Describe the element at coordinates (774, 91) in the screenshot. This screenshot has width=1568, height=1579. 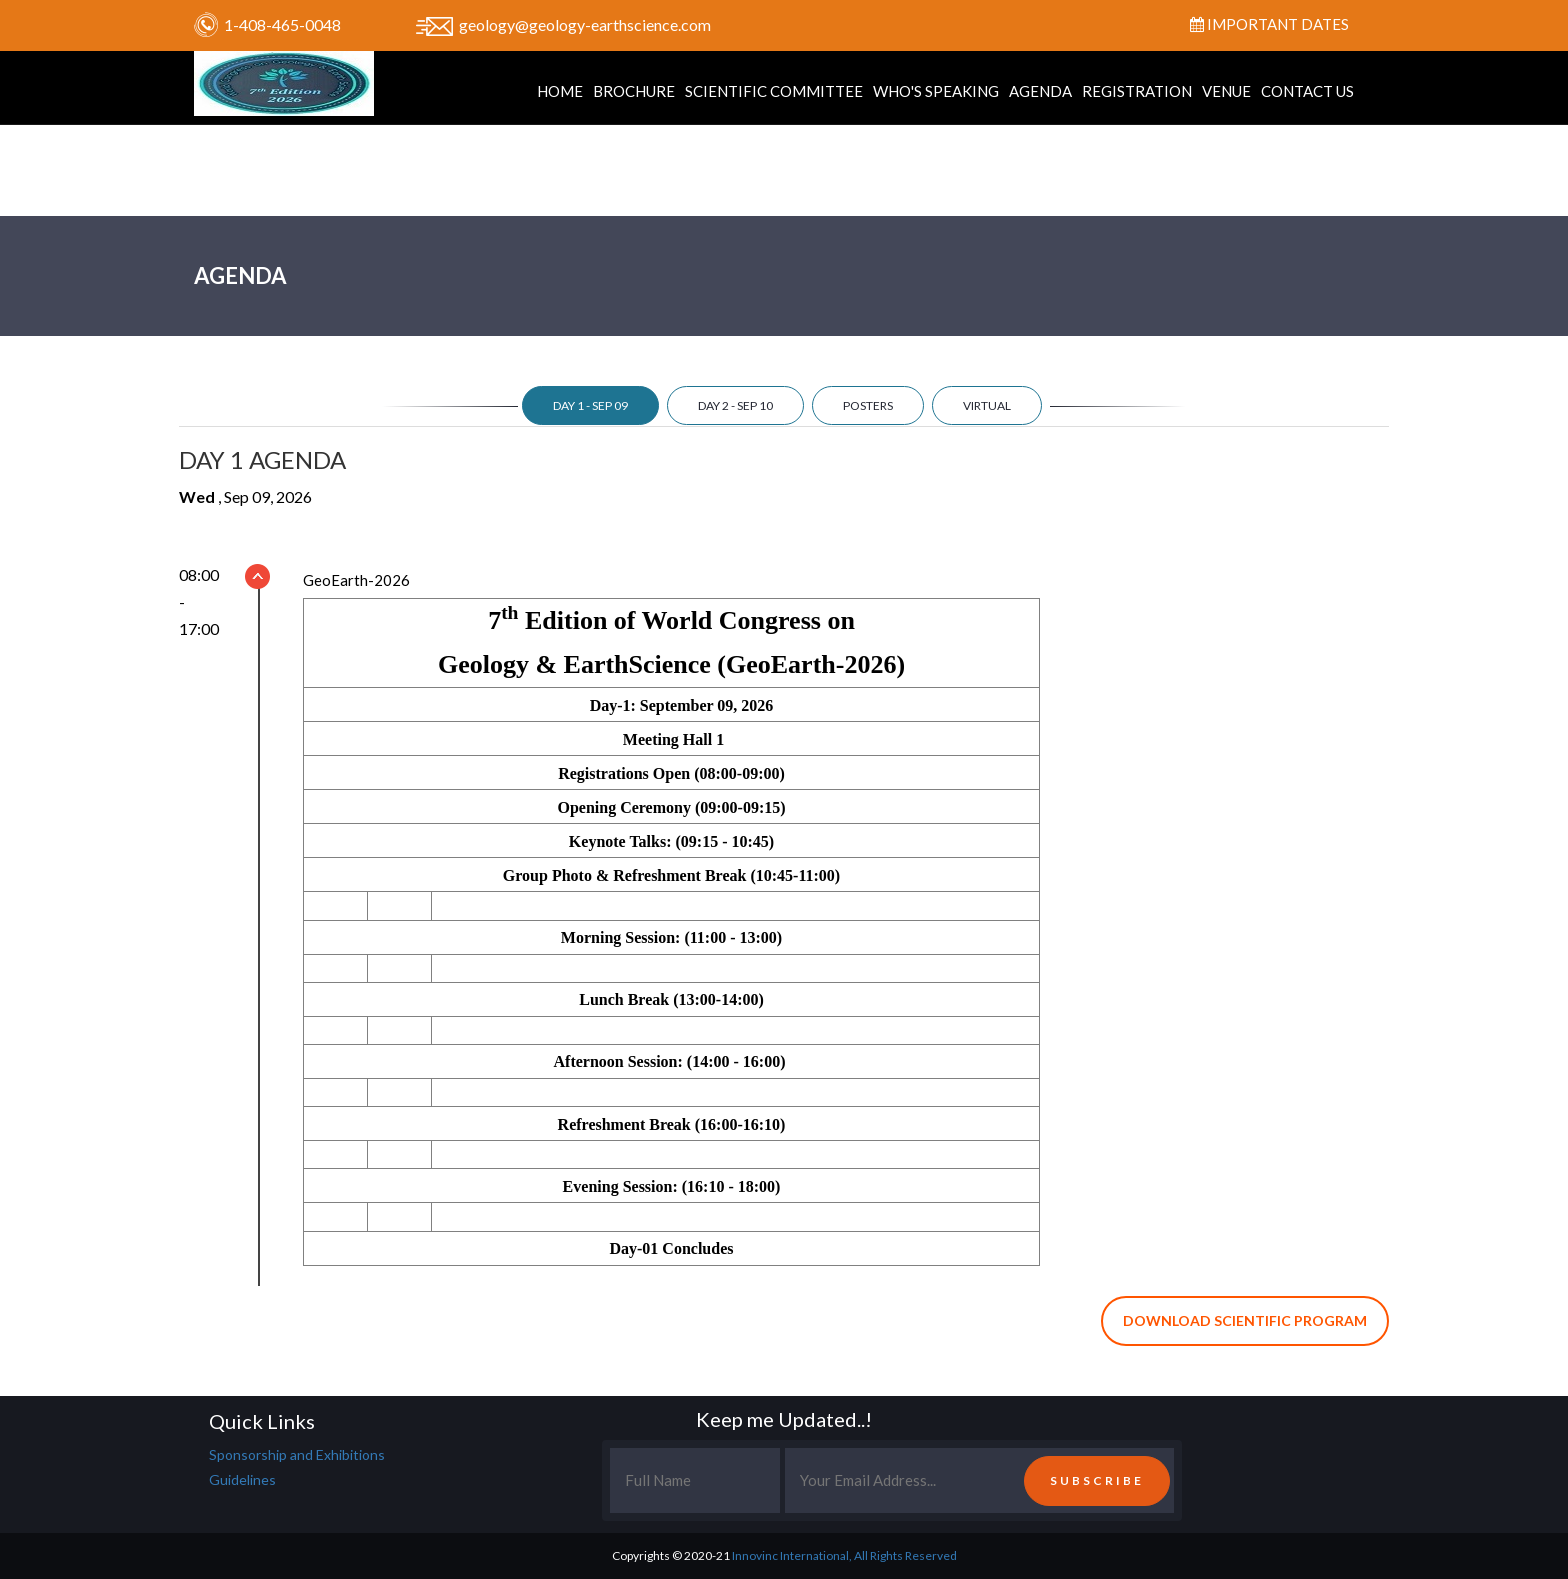
I see `Scientific Committee` at that location.